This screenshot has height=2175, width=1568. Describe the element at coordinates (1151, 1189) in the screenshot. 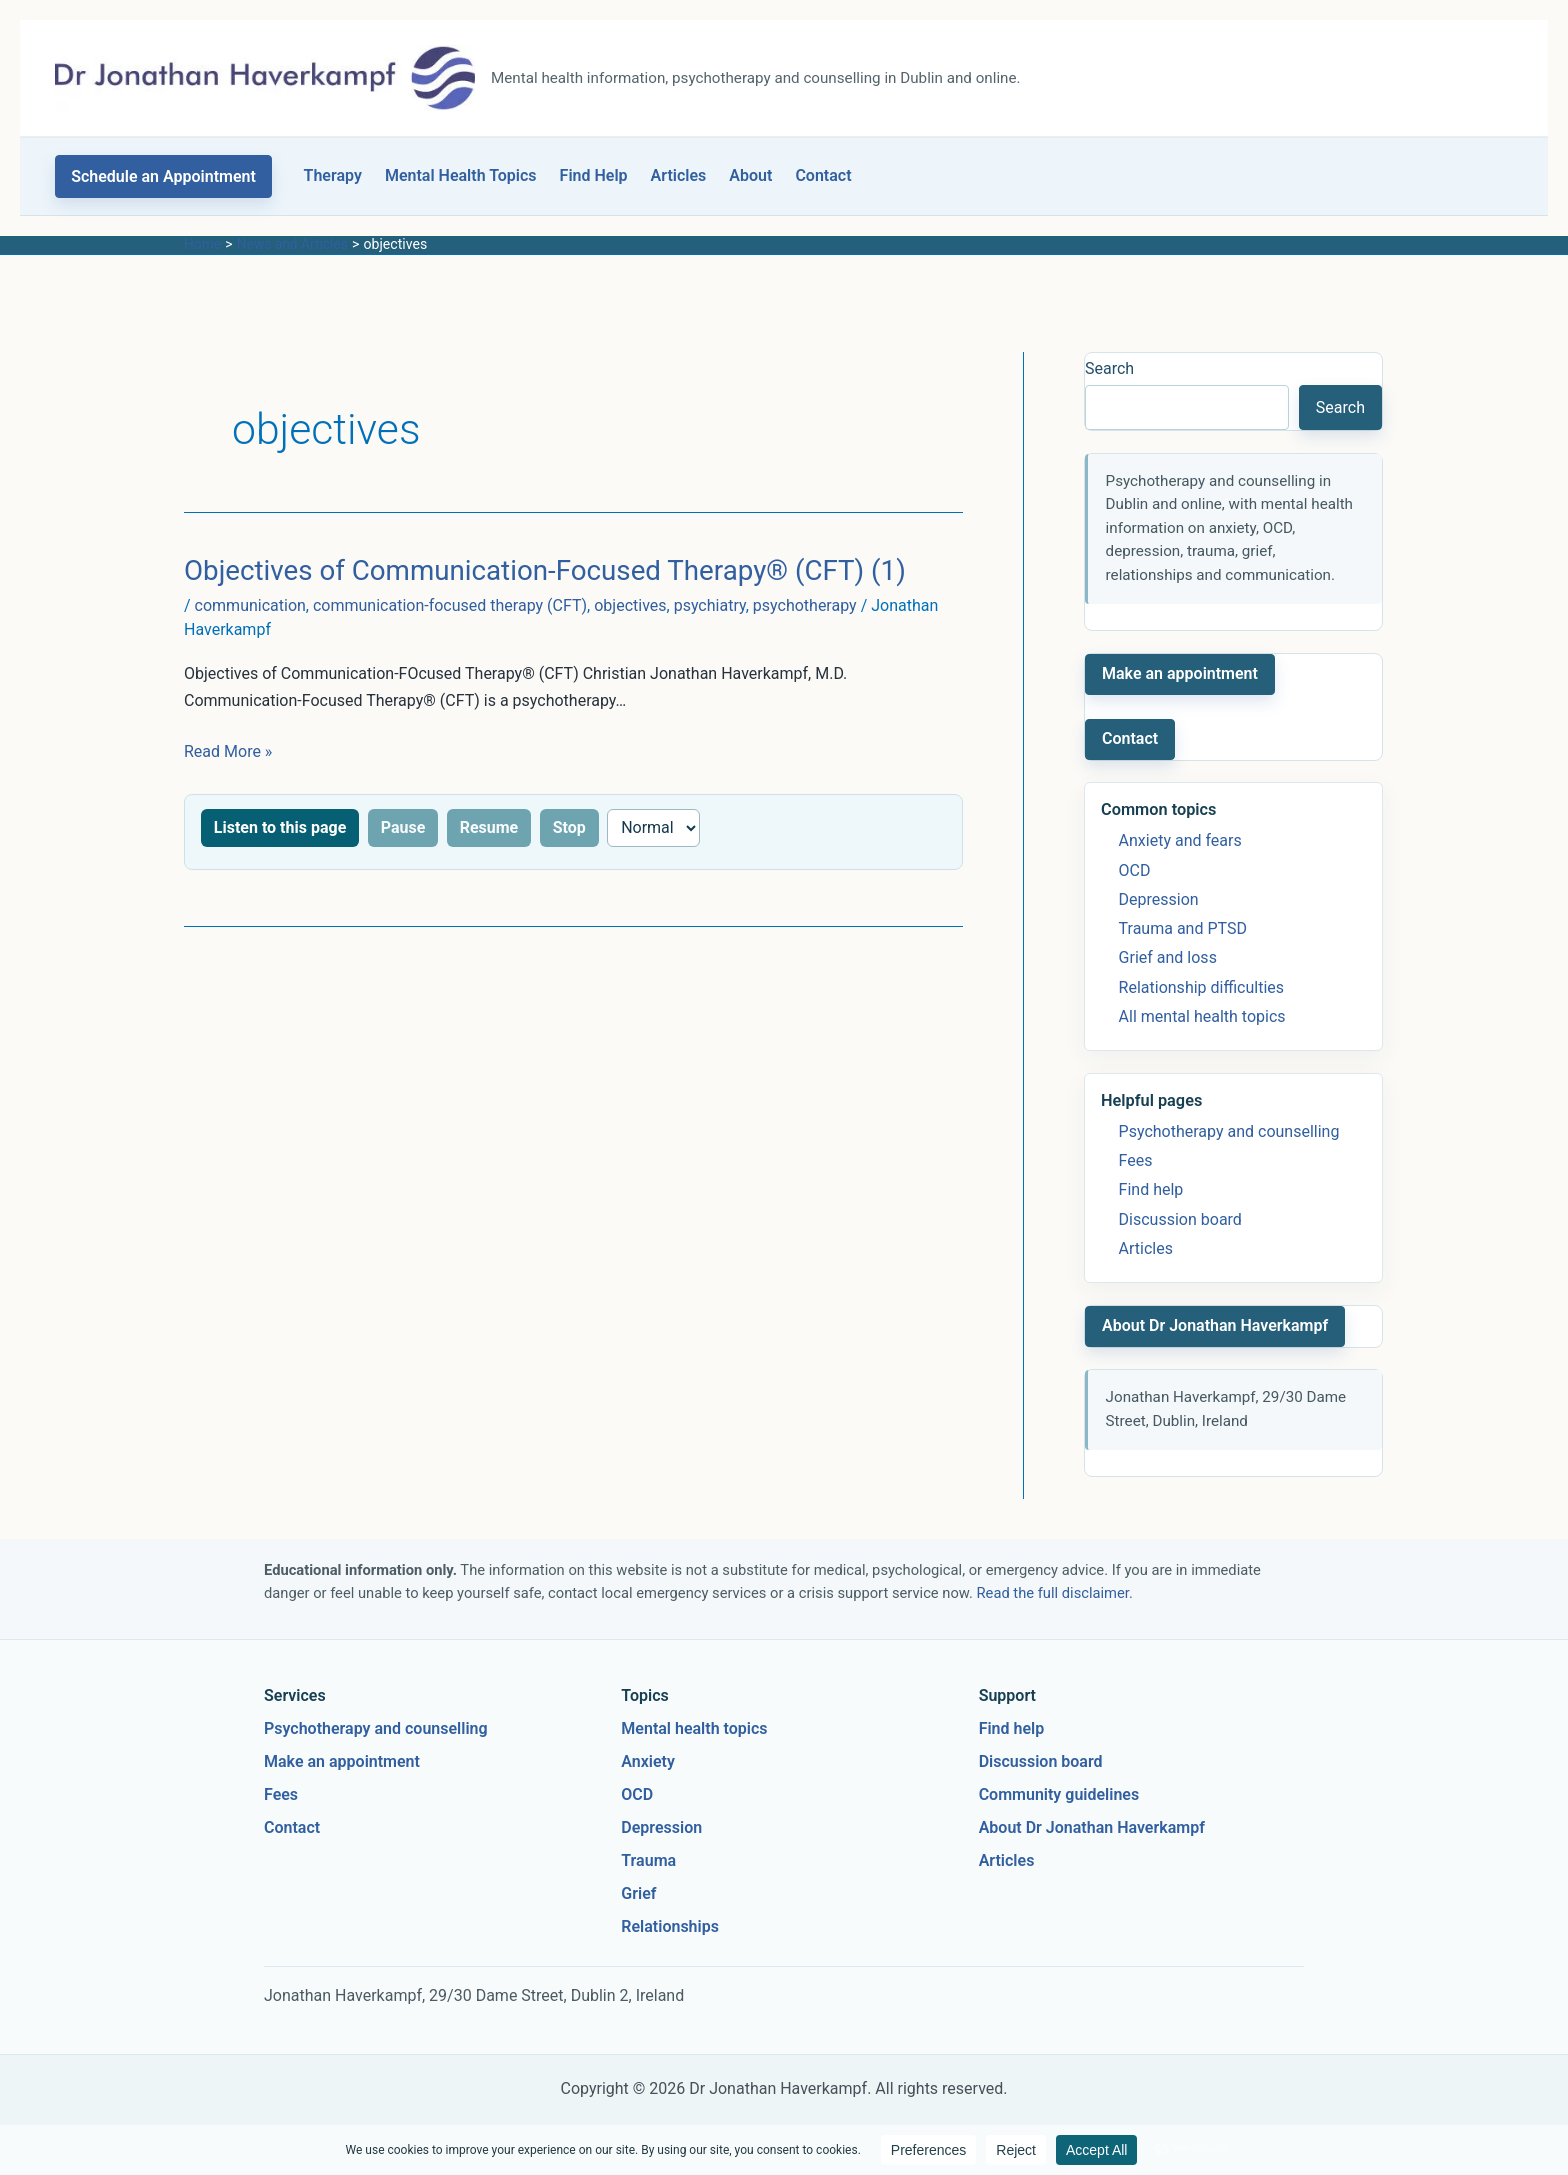

I see `Find help` at that location.